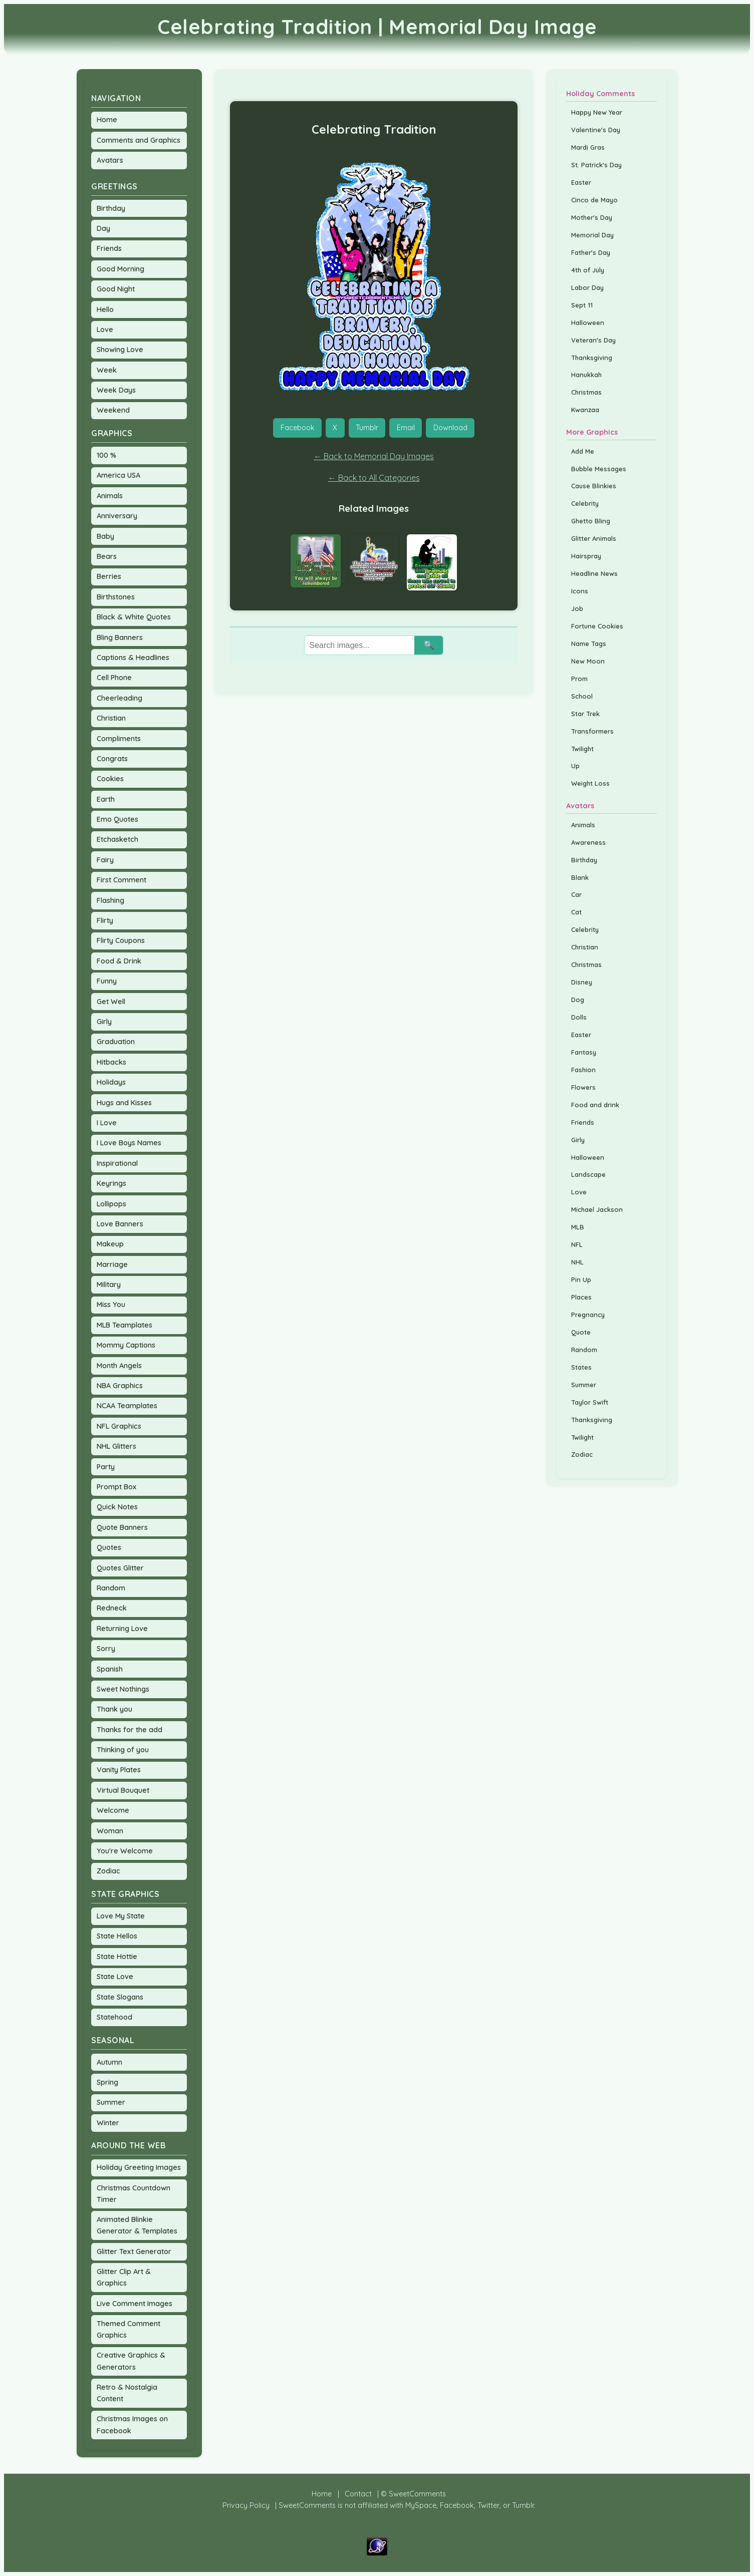 The height and width of the screenshot is (2576, 754). What do you see at coordinates (124, 1325) in the screenshot?
I see `MLB Teamplates` at bounding box center [124, 1325].